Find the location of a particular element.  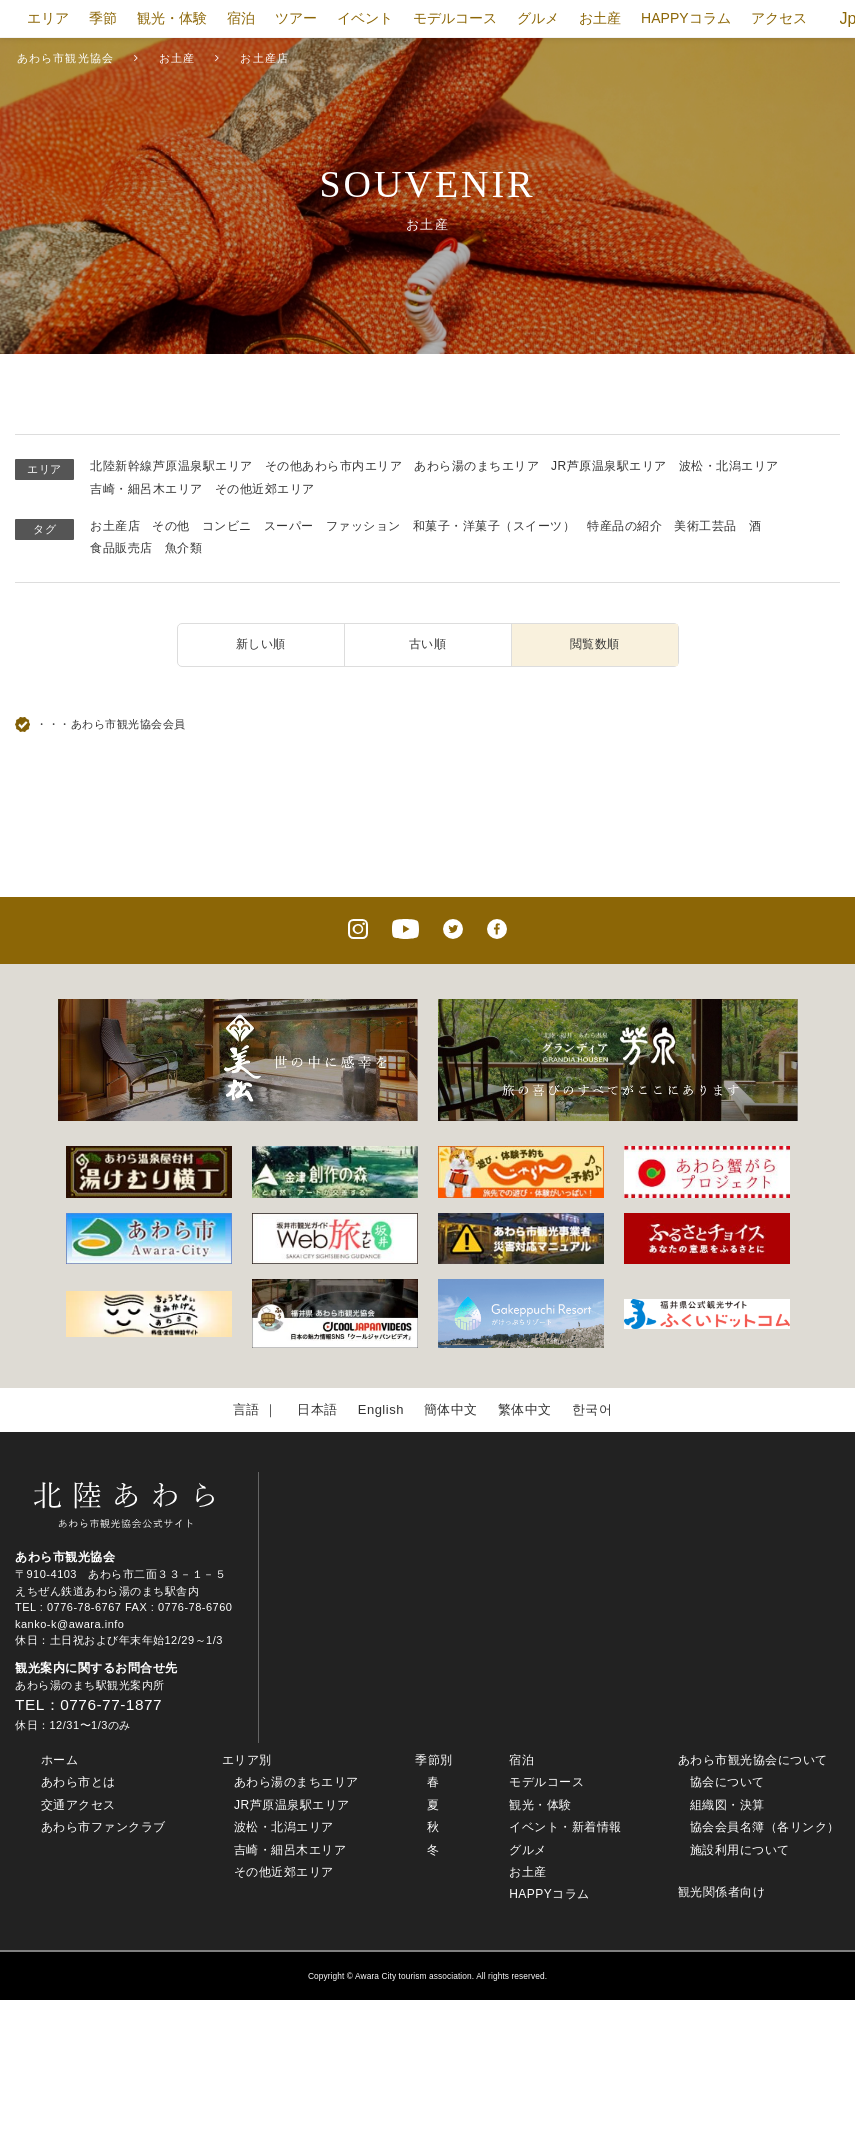

ホーム is located at coordinates (60, 1760).